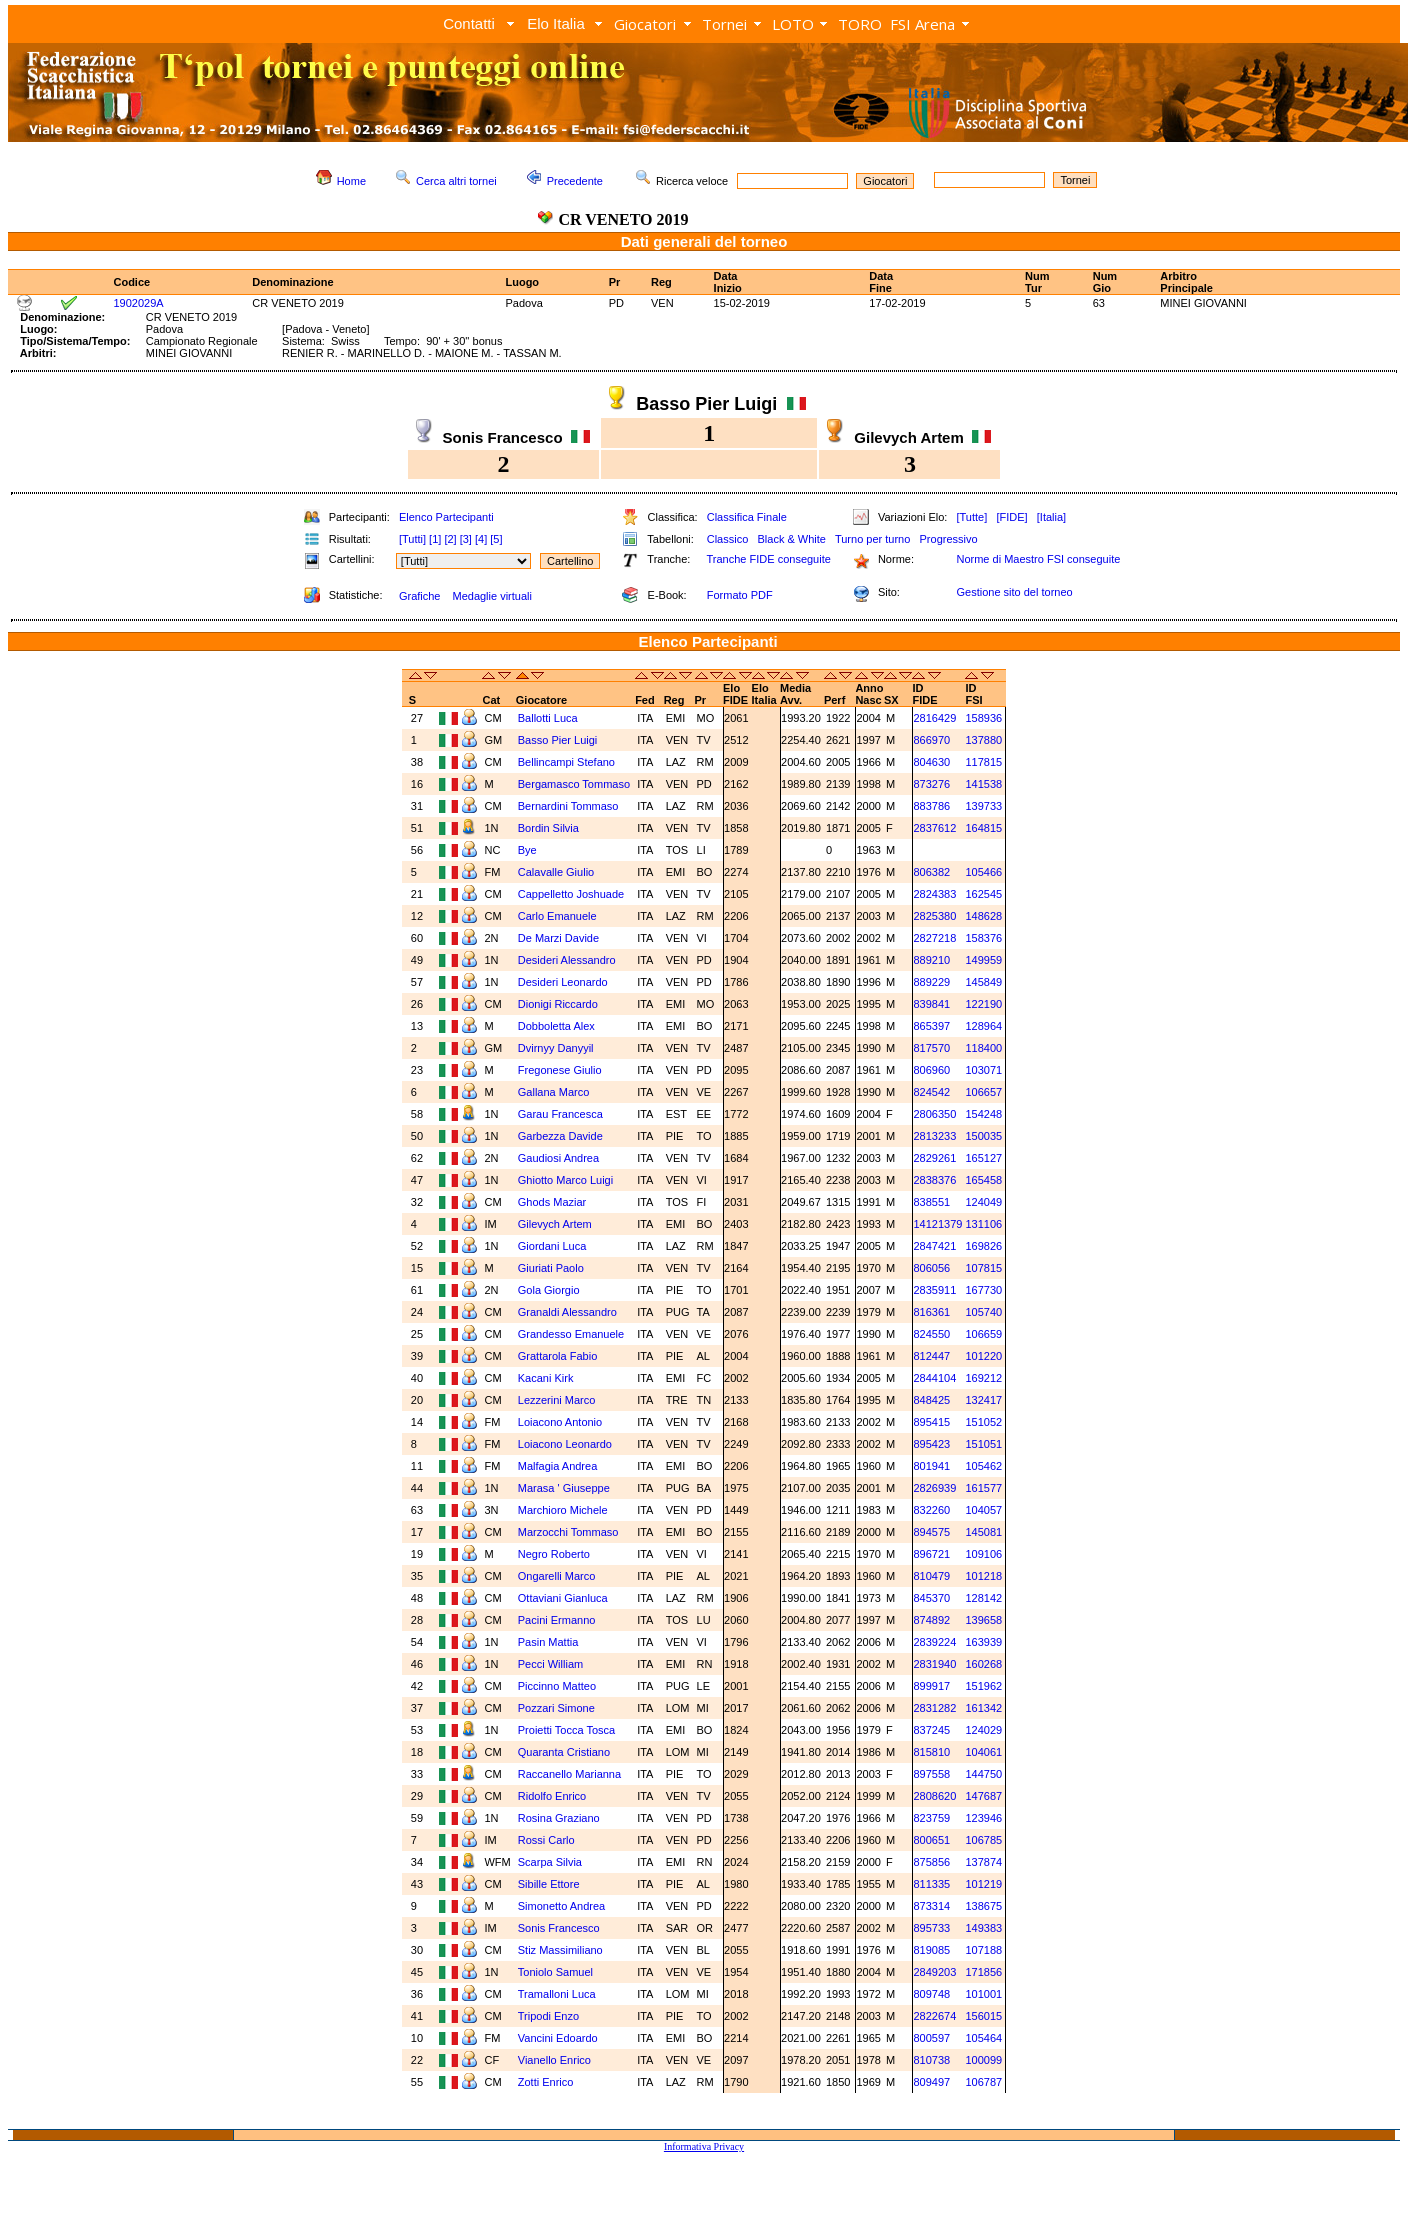 The width and height of the screenshot is (1408, 2221). What do you see at coordinates (983, 1532) in the screenshot?
I see `145081` at bounding box center [983, 1532].